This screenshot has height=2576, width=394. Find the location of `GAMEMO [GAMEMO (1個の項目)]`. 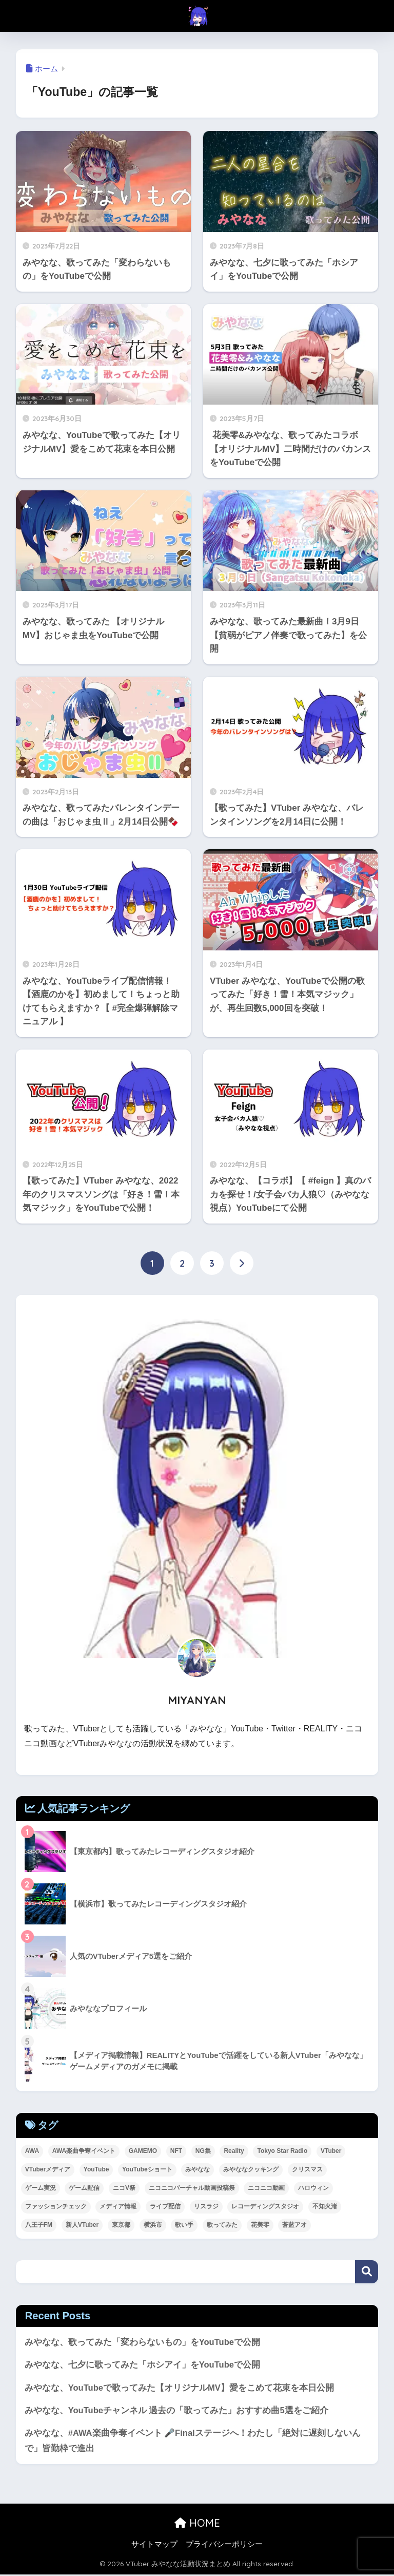

GAMEMO [GAMEMO (1個の項目)] is located at coordinates (143, 2150).